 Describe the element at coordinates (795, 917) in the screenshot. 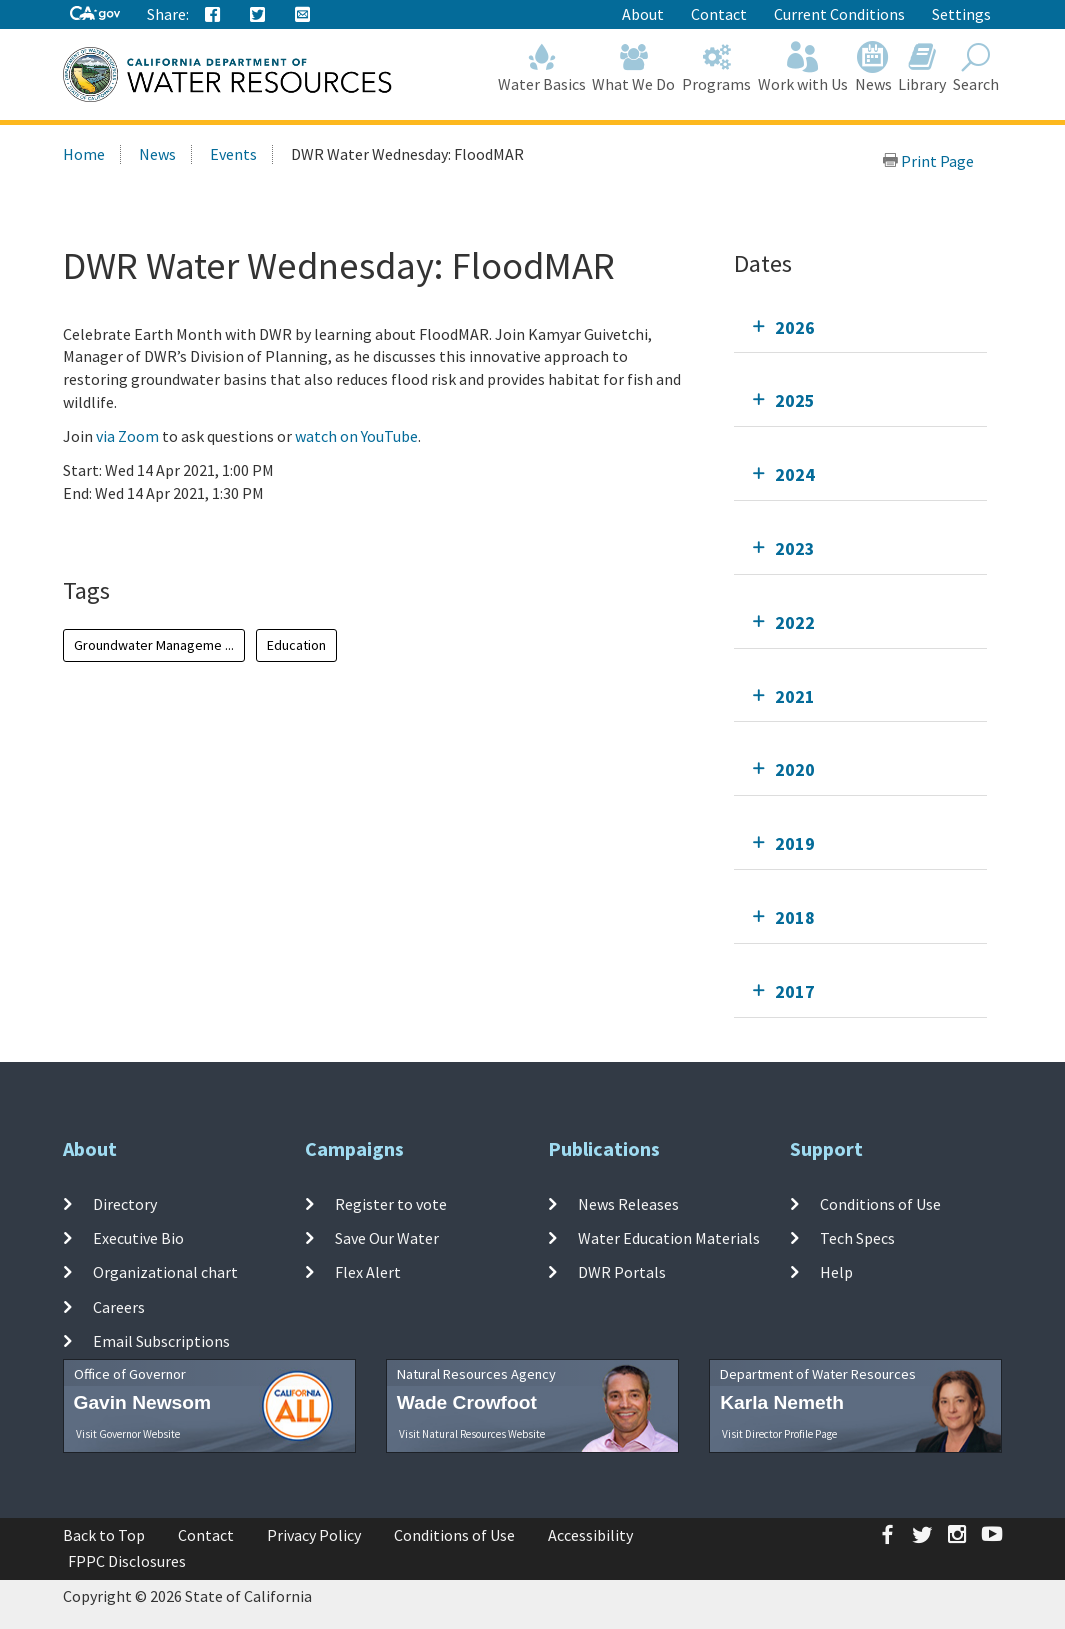

I see `2018 [tab]` at that location.